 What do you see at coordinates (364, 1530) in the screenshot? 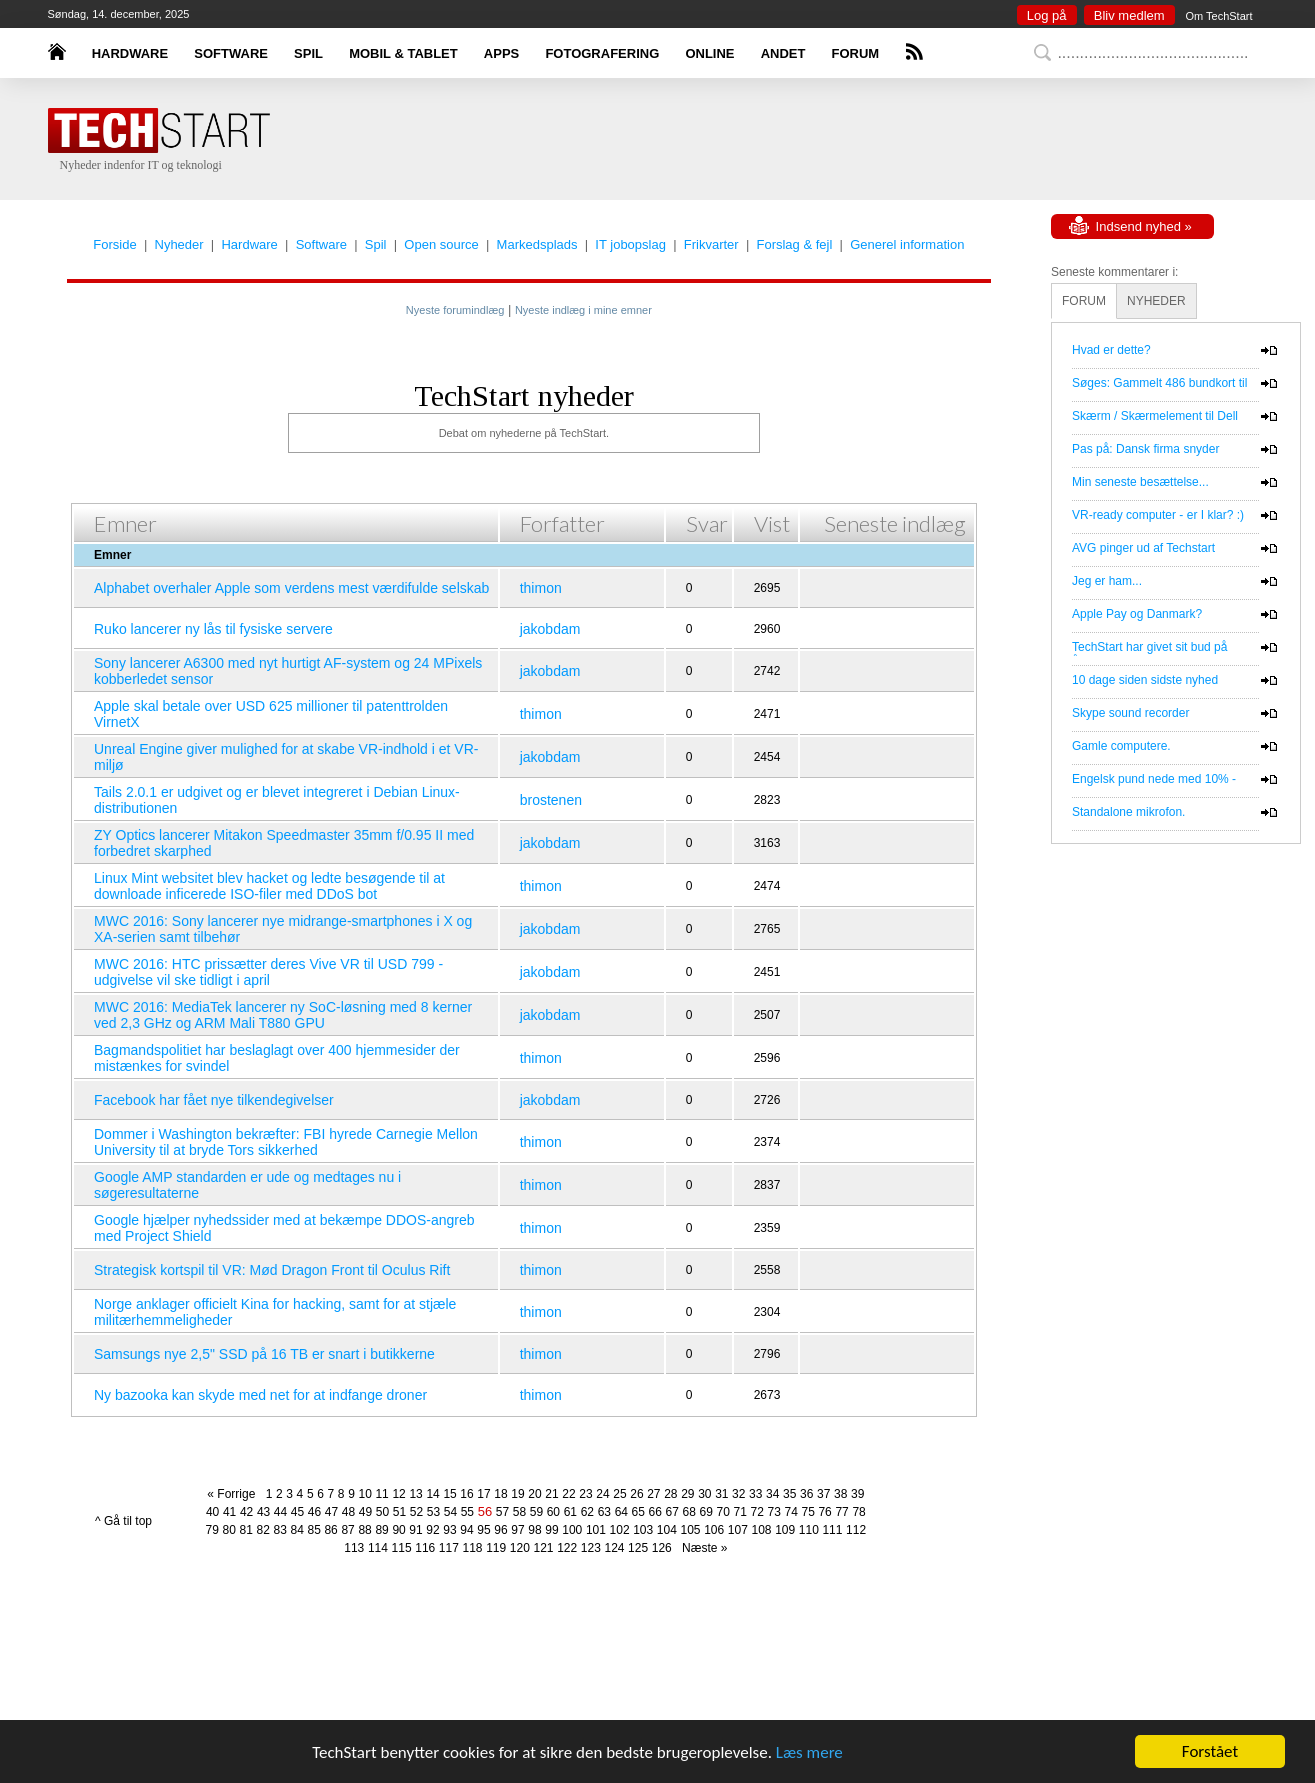
I see `88` at bounding box center [364, 1530].